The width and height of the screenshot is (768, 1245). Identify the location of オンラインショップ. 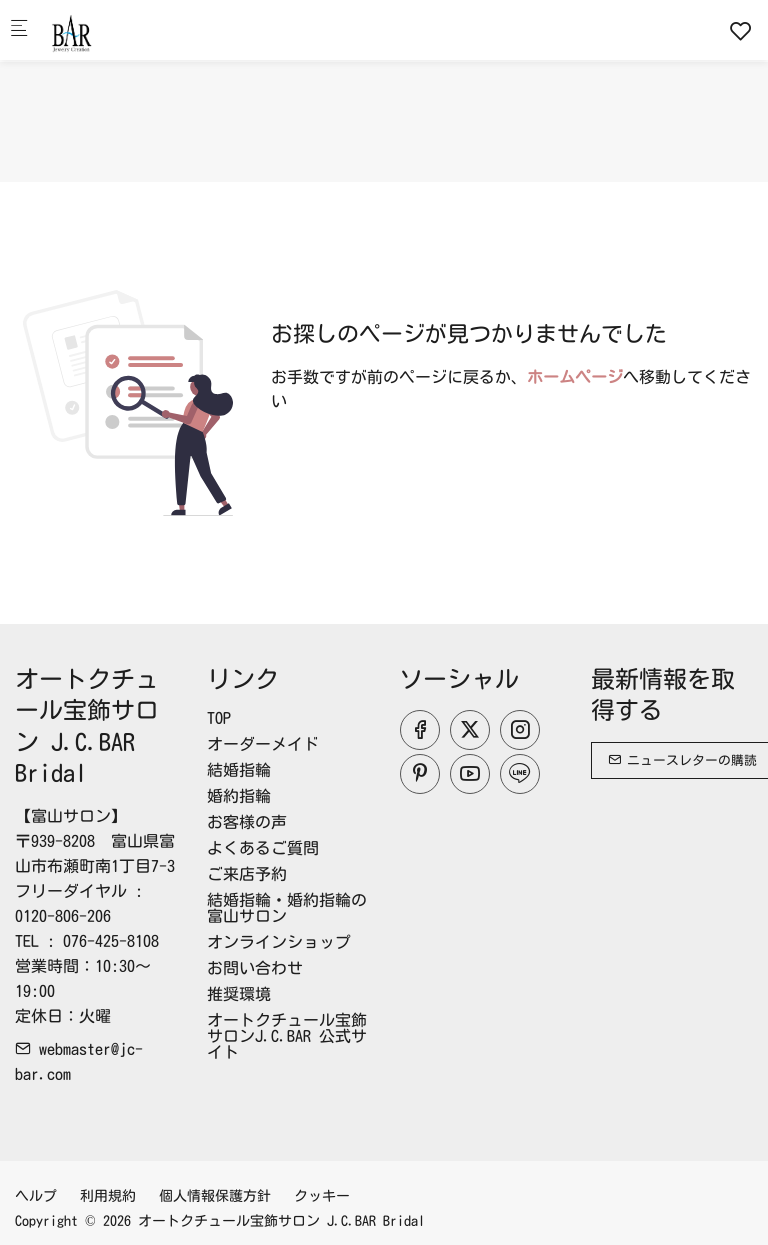
(279, 942).